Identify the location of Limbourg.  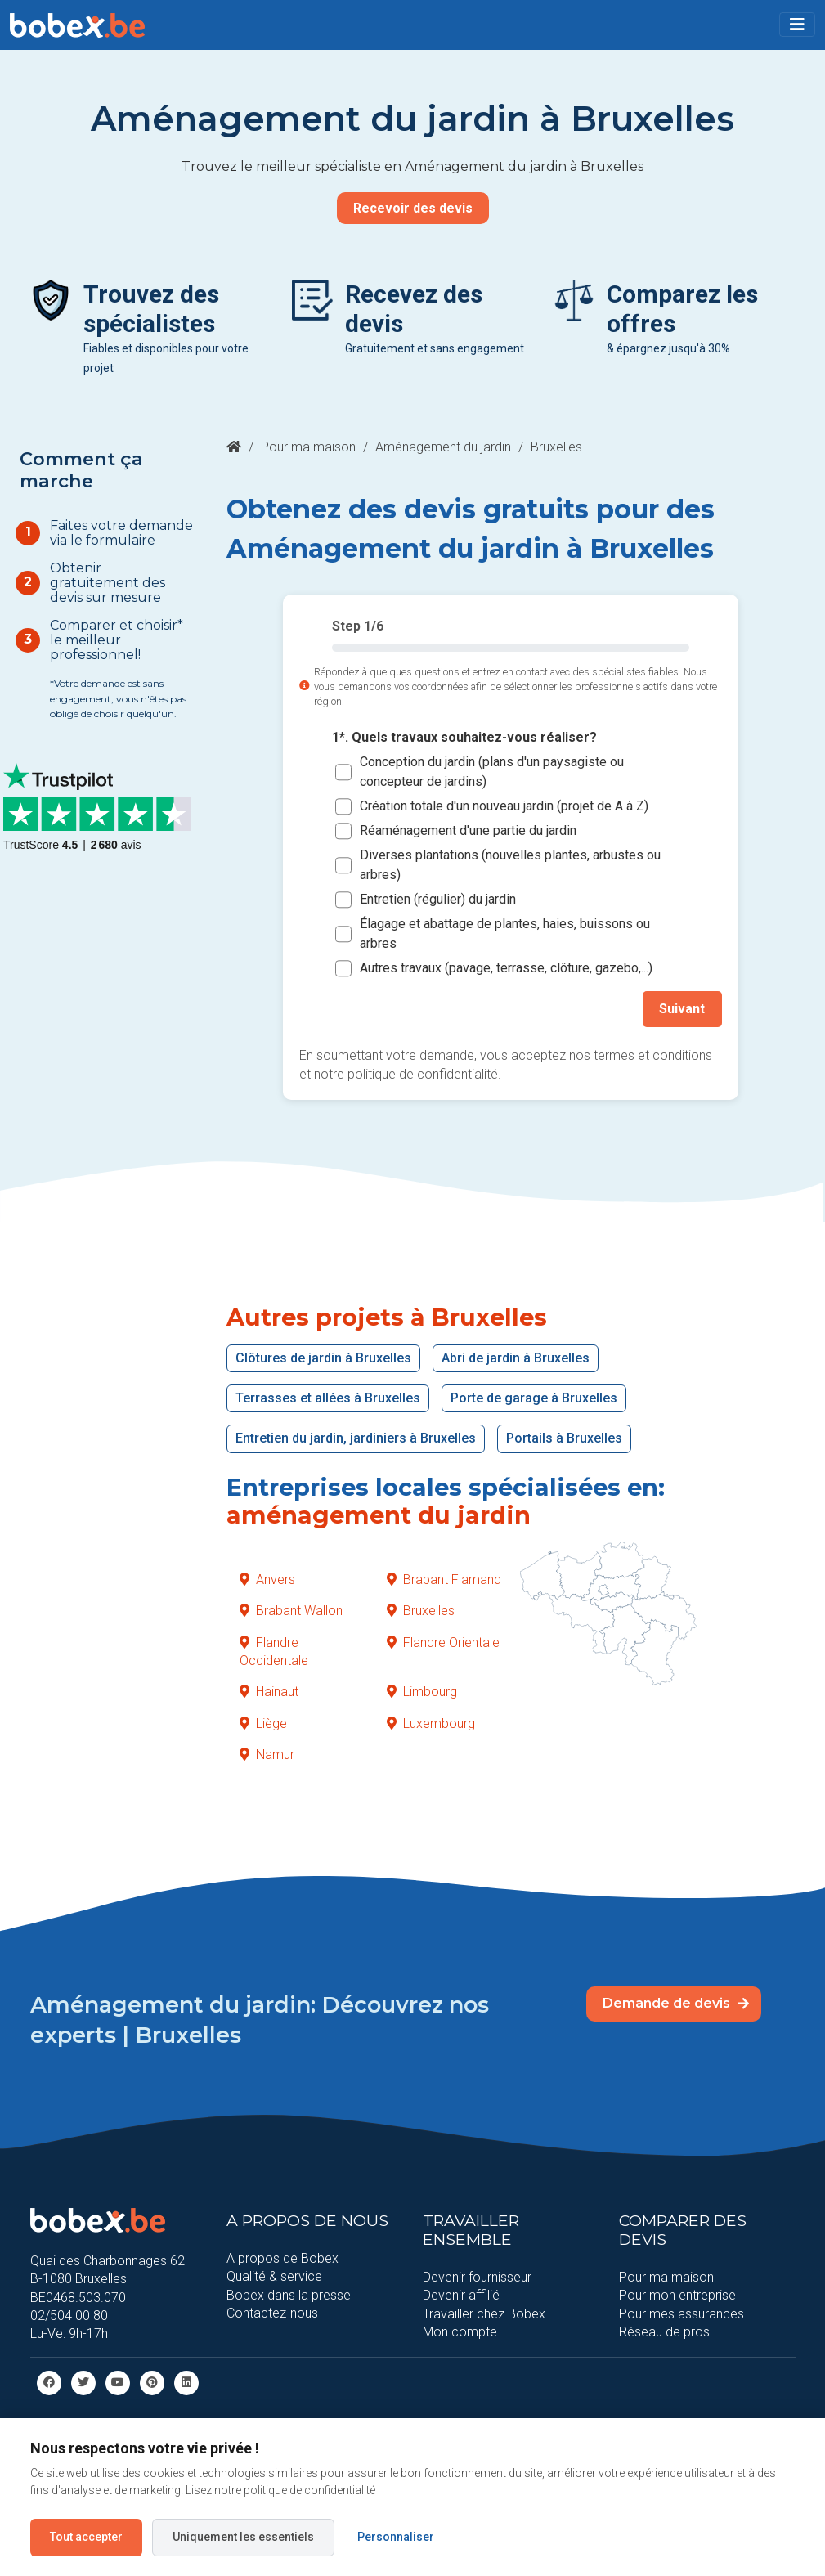
(422, 1691).